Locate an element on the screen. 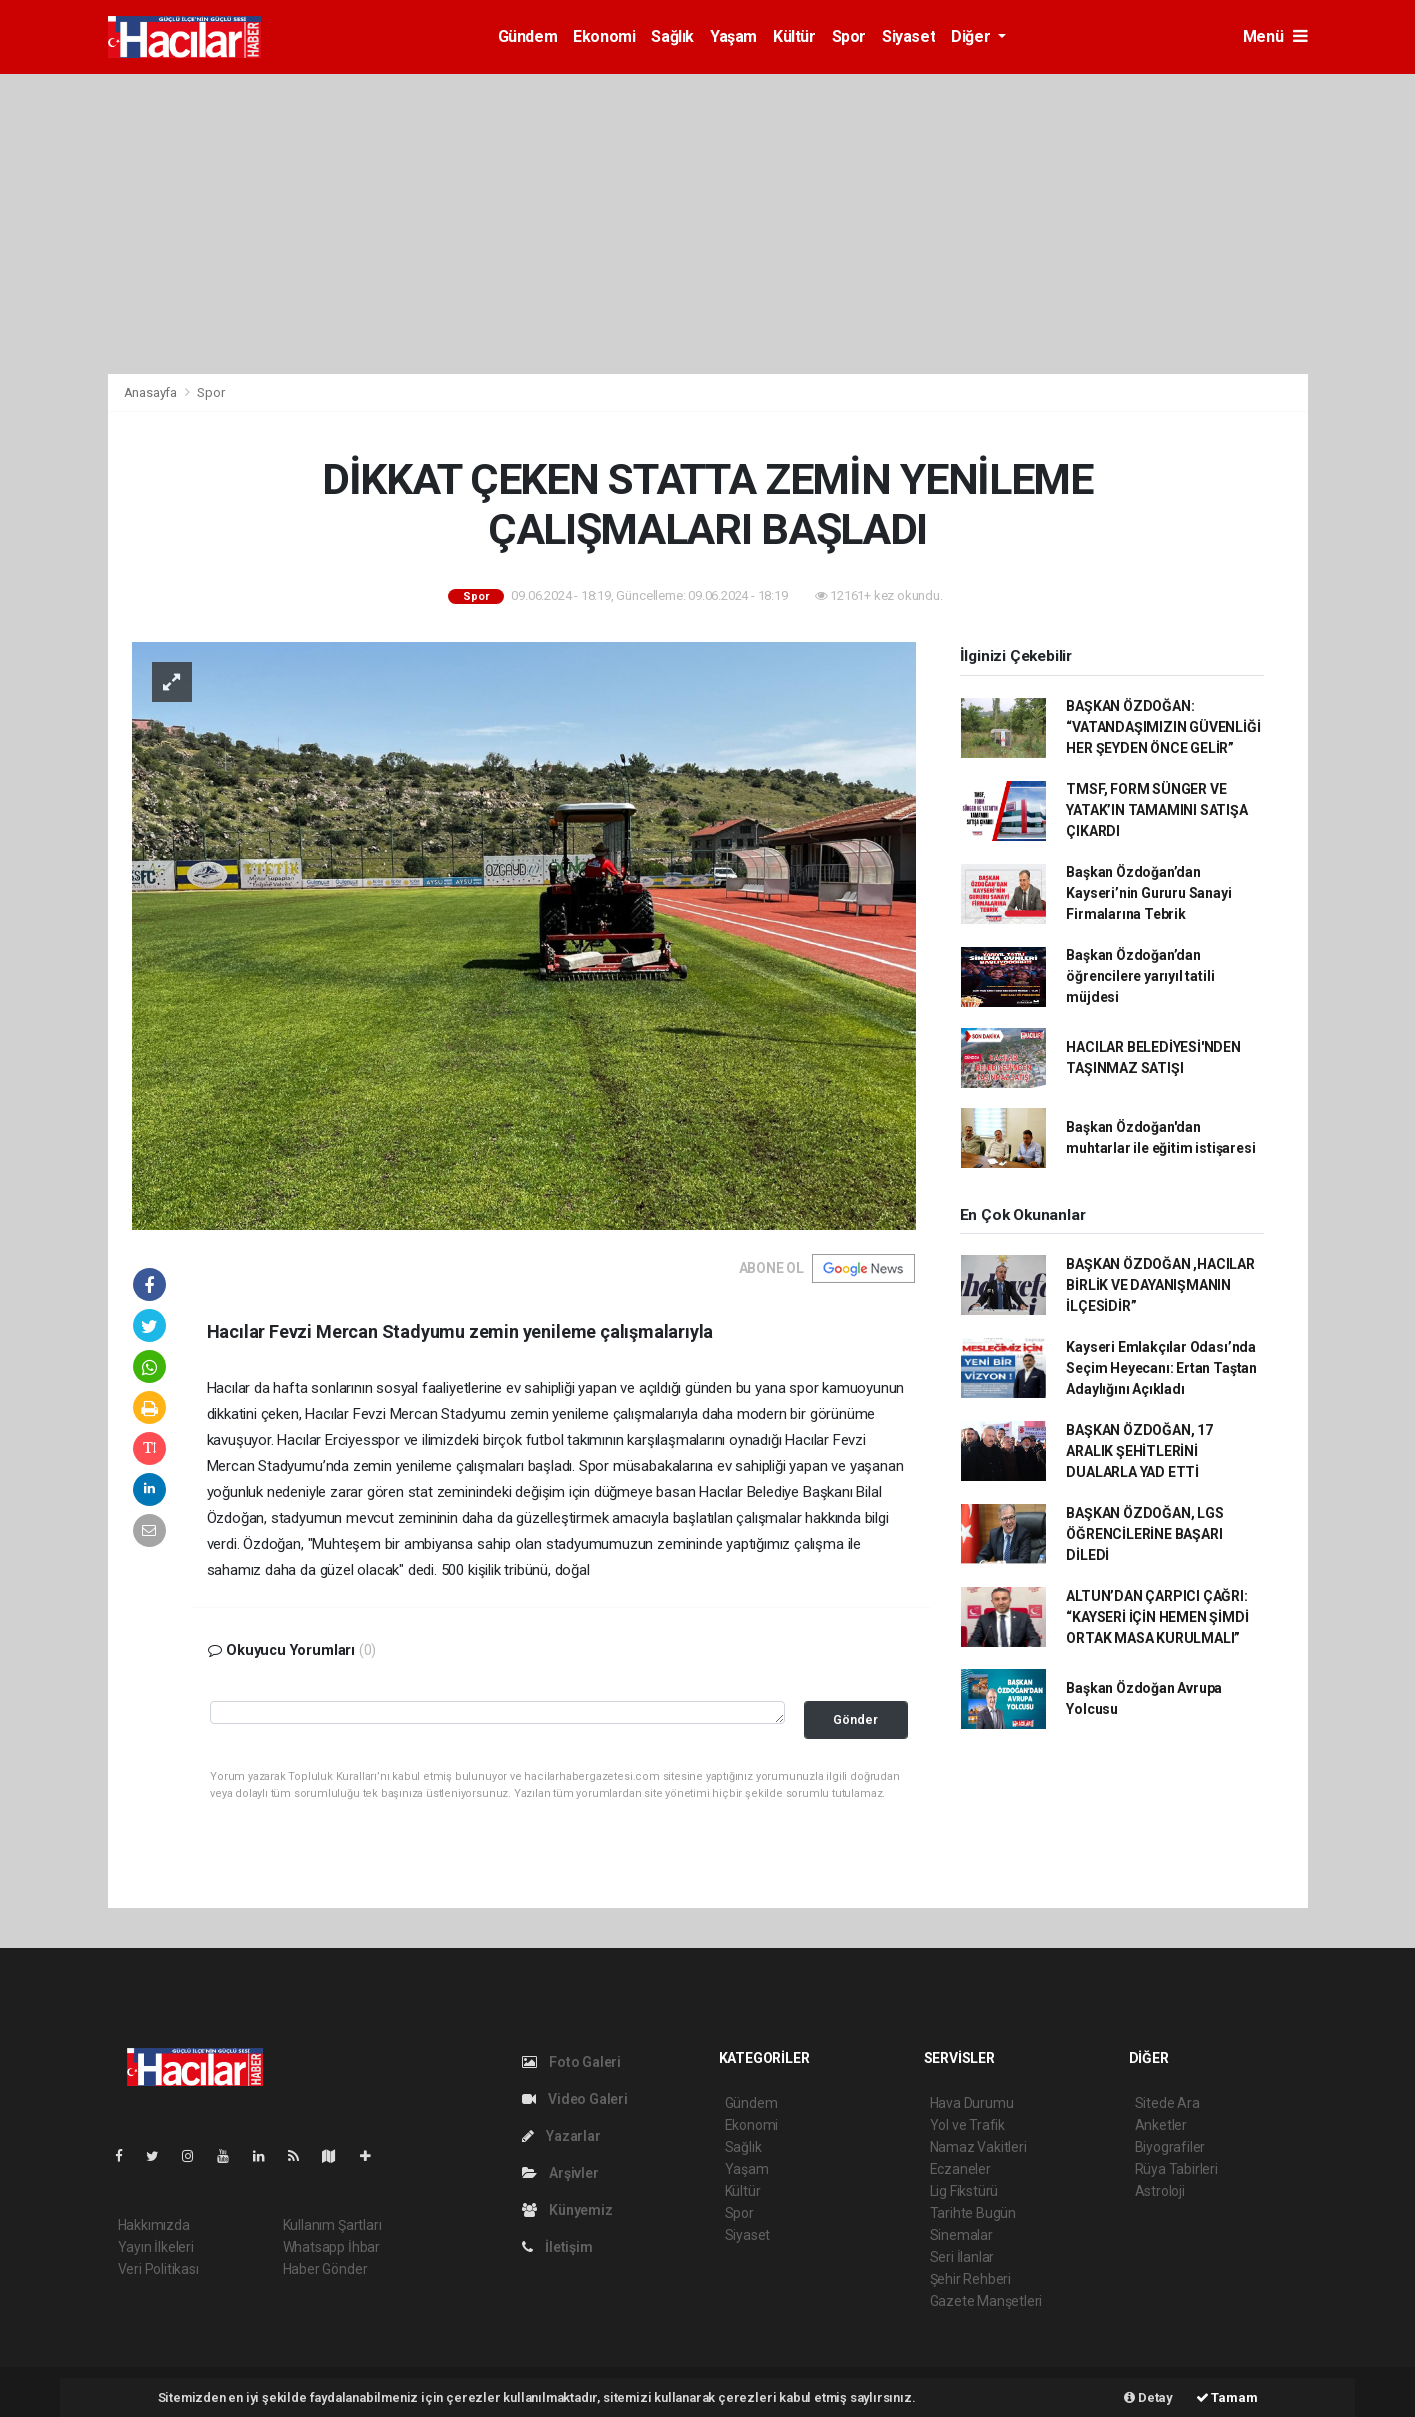 Image resolution: width=1415 pixels, height=2417 pixels. Başkan Özdoğan’dan öğrencilere yarıyıl tatili müjdesi is located at coordinates (1140, 976).